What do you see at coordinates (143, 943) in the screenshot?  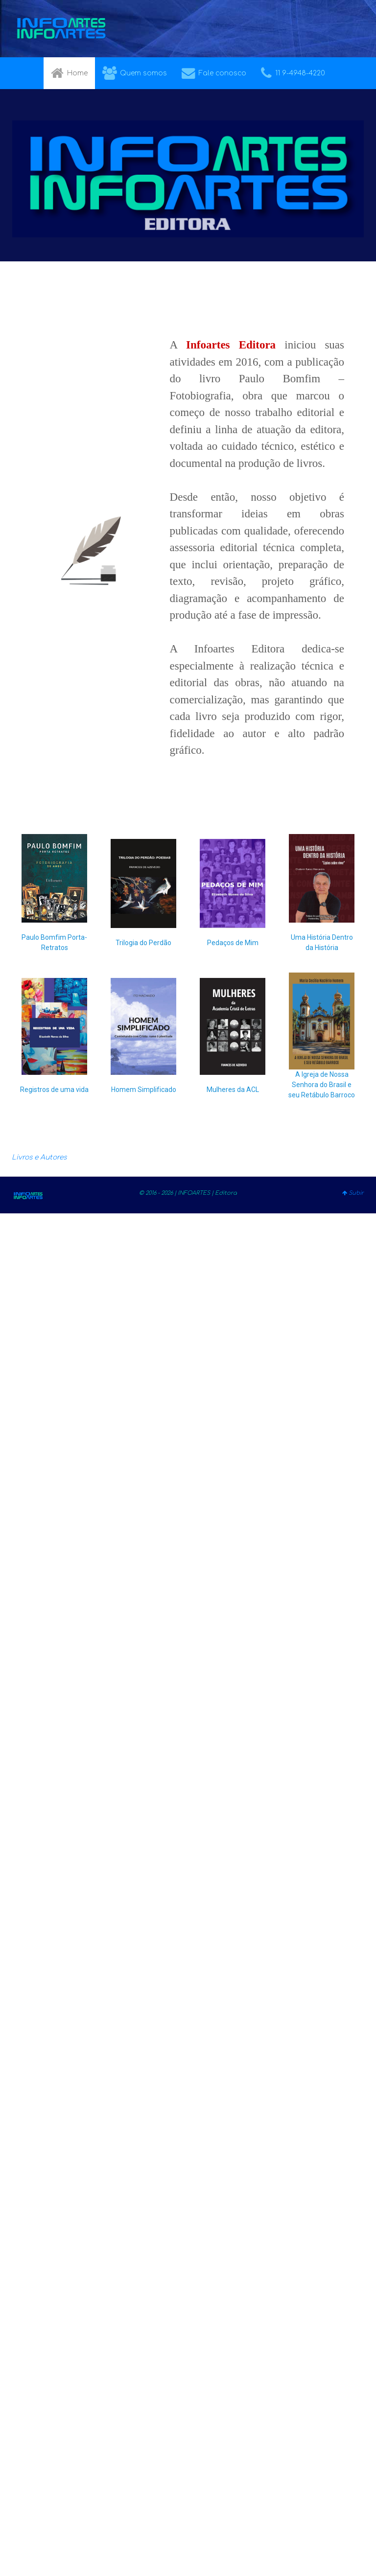 I see `Trilogia do Perdão` at bounding box center [143, 943].